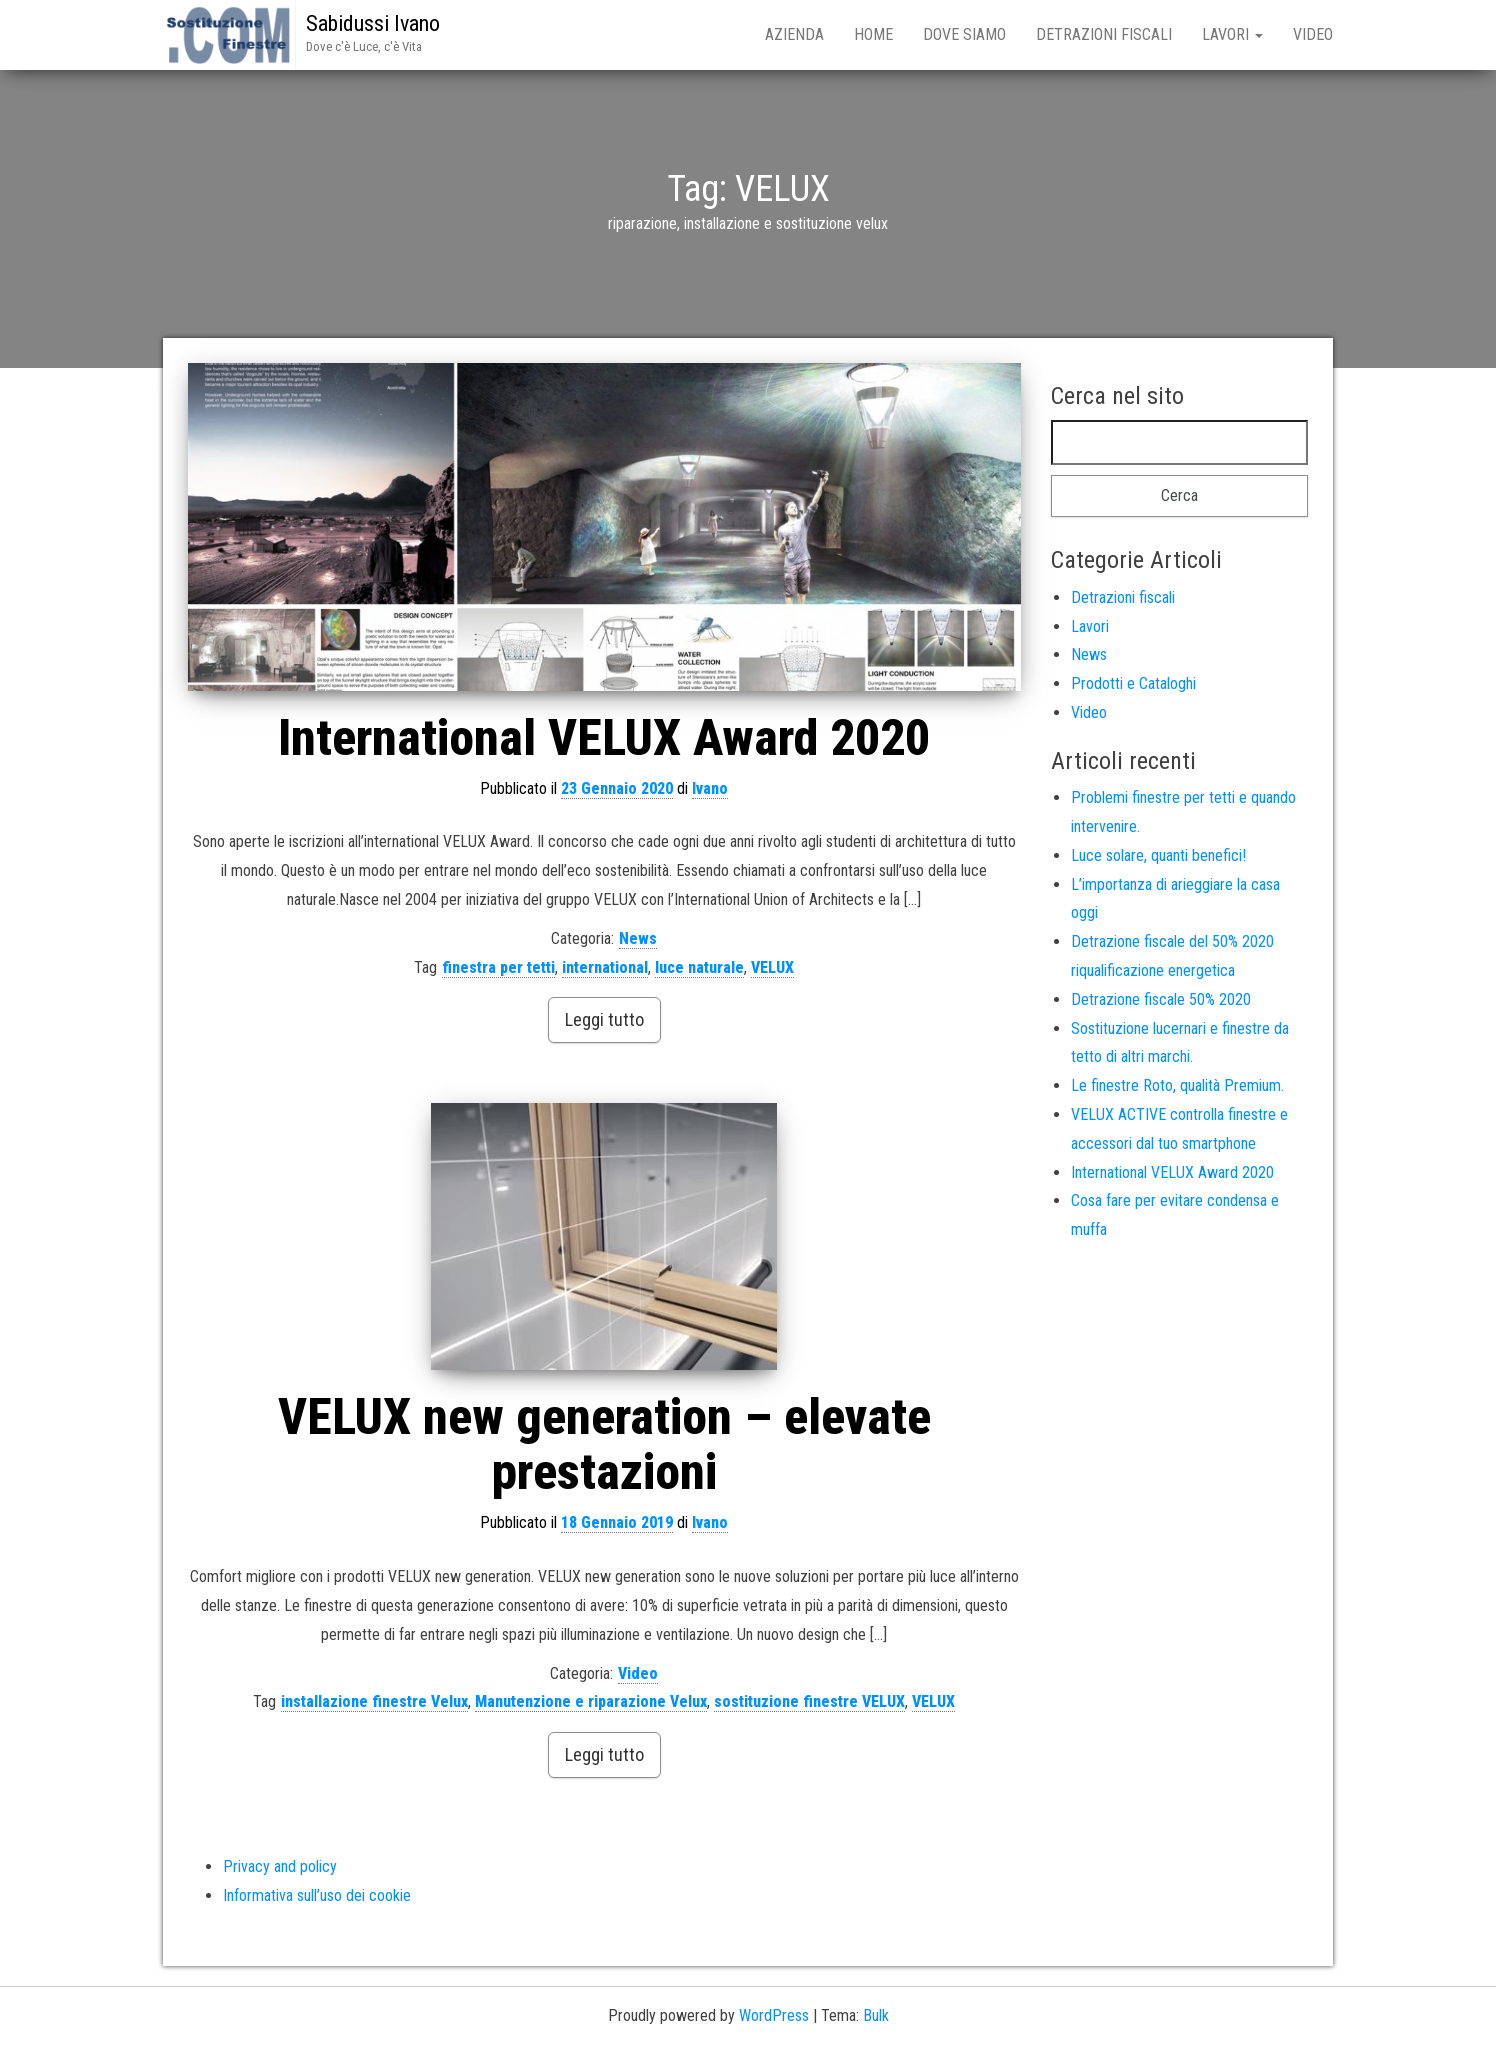 The height and width of the screenshot is (2056, 1496). I want to click on WordPress, so click(774, 2015).